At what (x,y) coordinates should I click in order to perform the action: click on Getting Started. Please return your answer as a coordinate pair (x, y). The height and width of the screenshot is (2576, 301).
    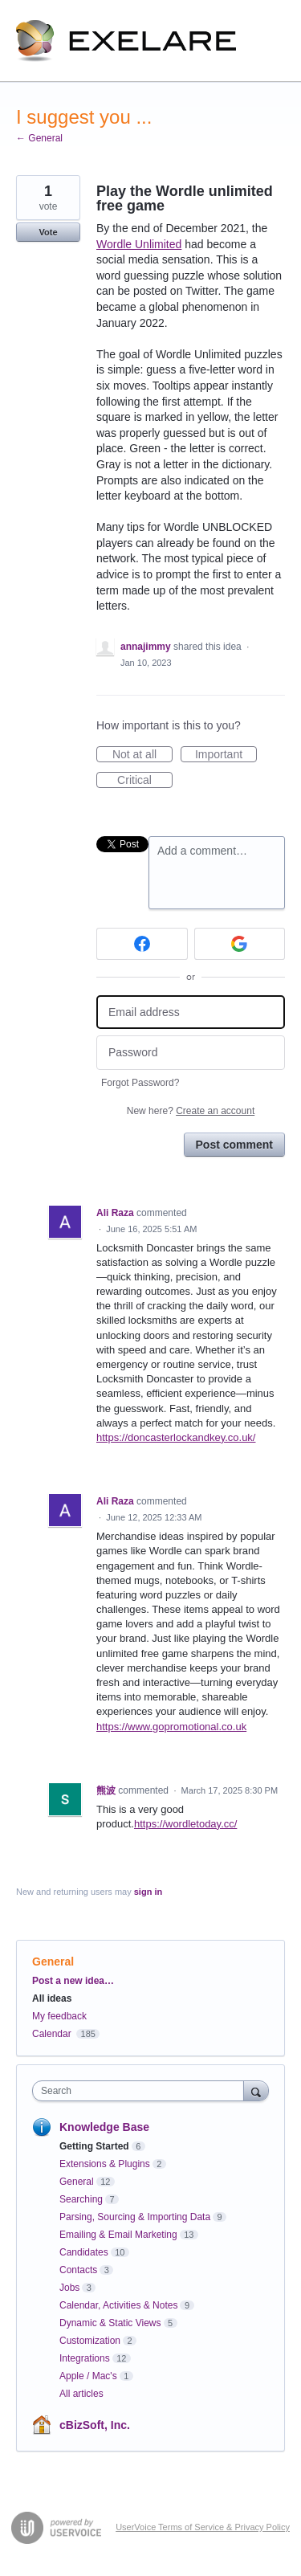
    Looking at the image, I should click on (94, 2146).